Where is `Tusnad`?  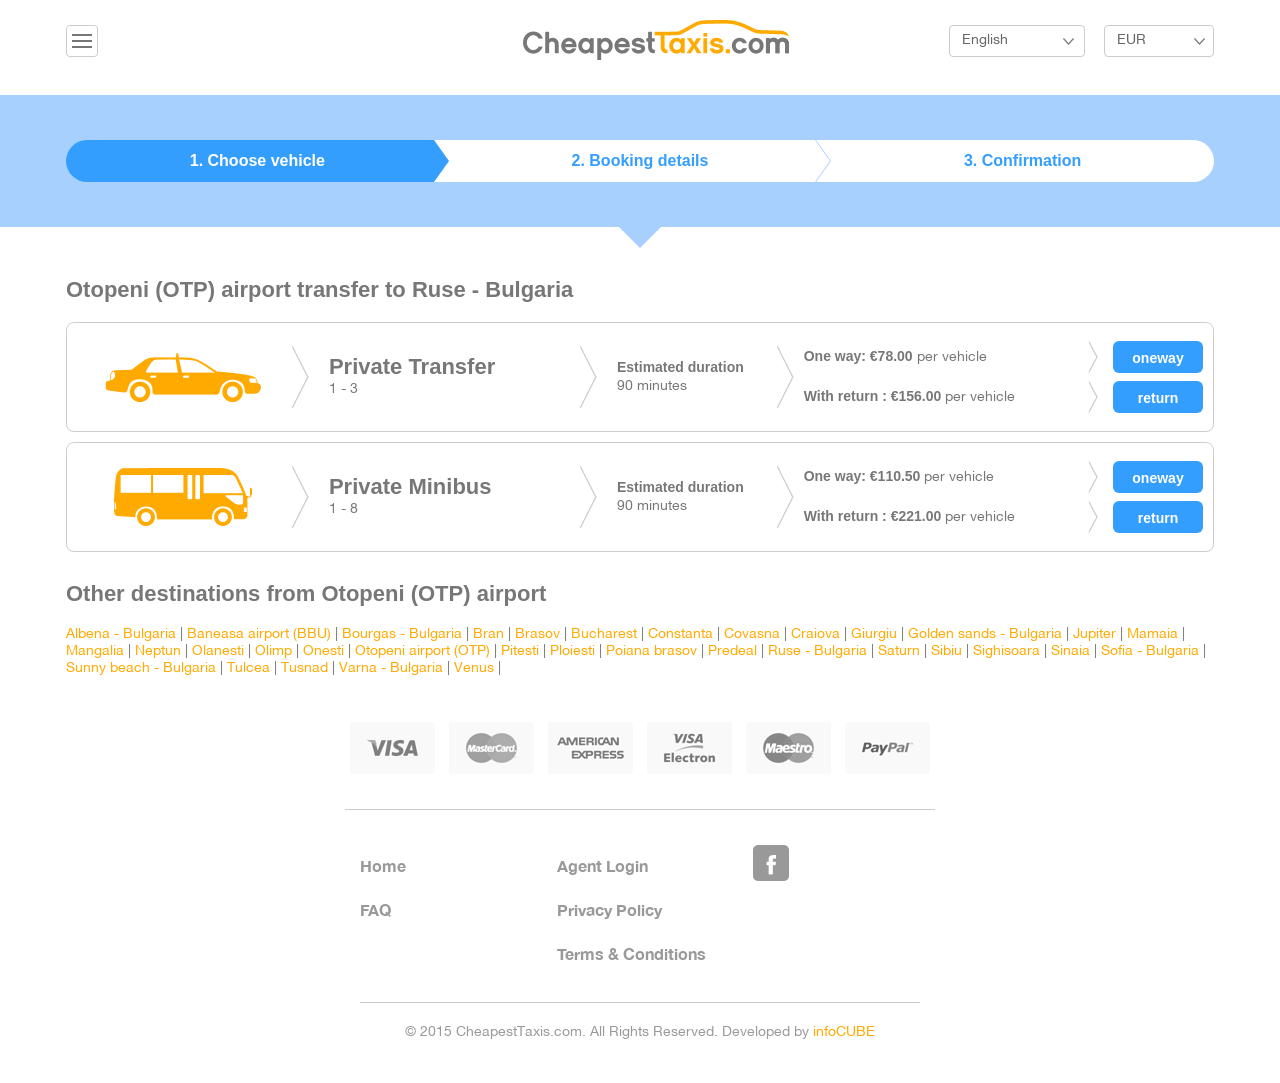
Tusnad is located at coordinates (304, 668).